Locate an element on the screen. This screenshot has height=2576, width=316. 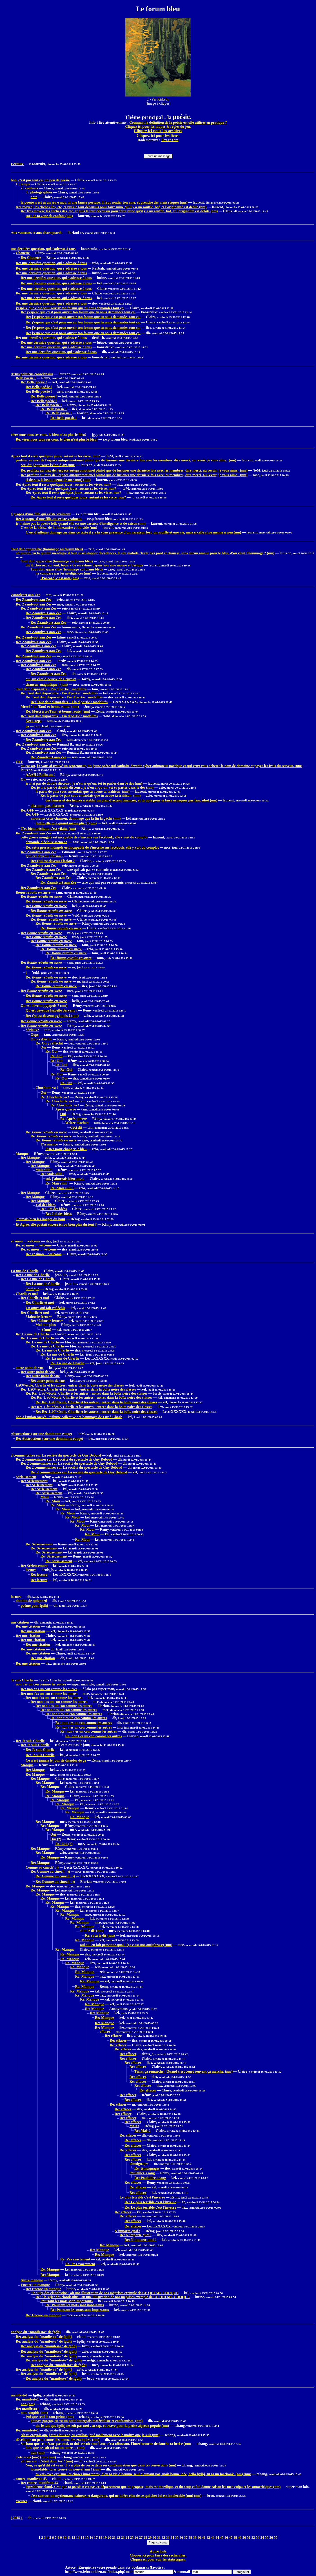
Ilex et Tam is located at coordinates (169, 140).